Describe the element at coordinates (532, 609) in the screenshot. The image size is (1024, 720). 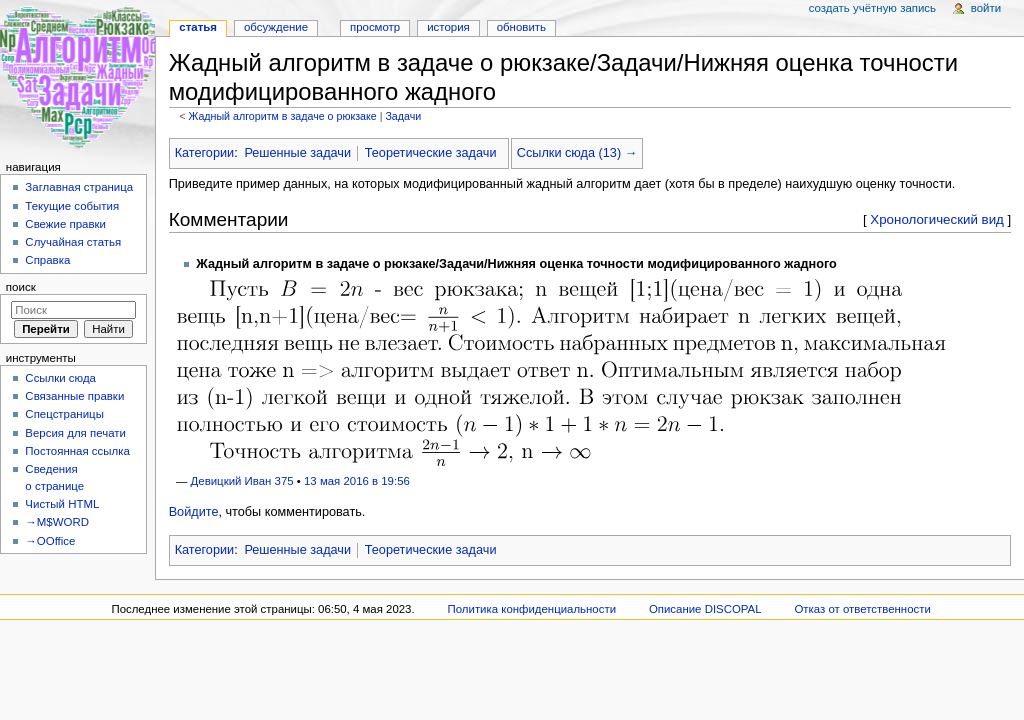
I see `Политика конфиденциальности` at that location.